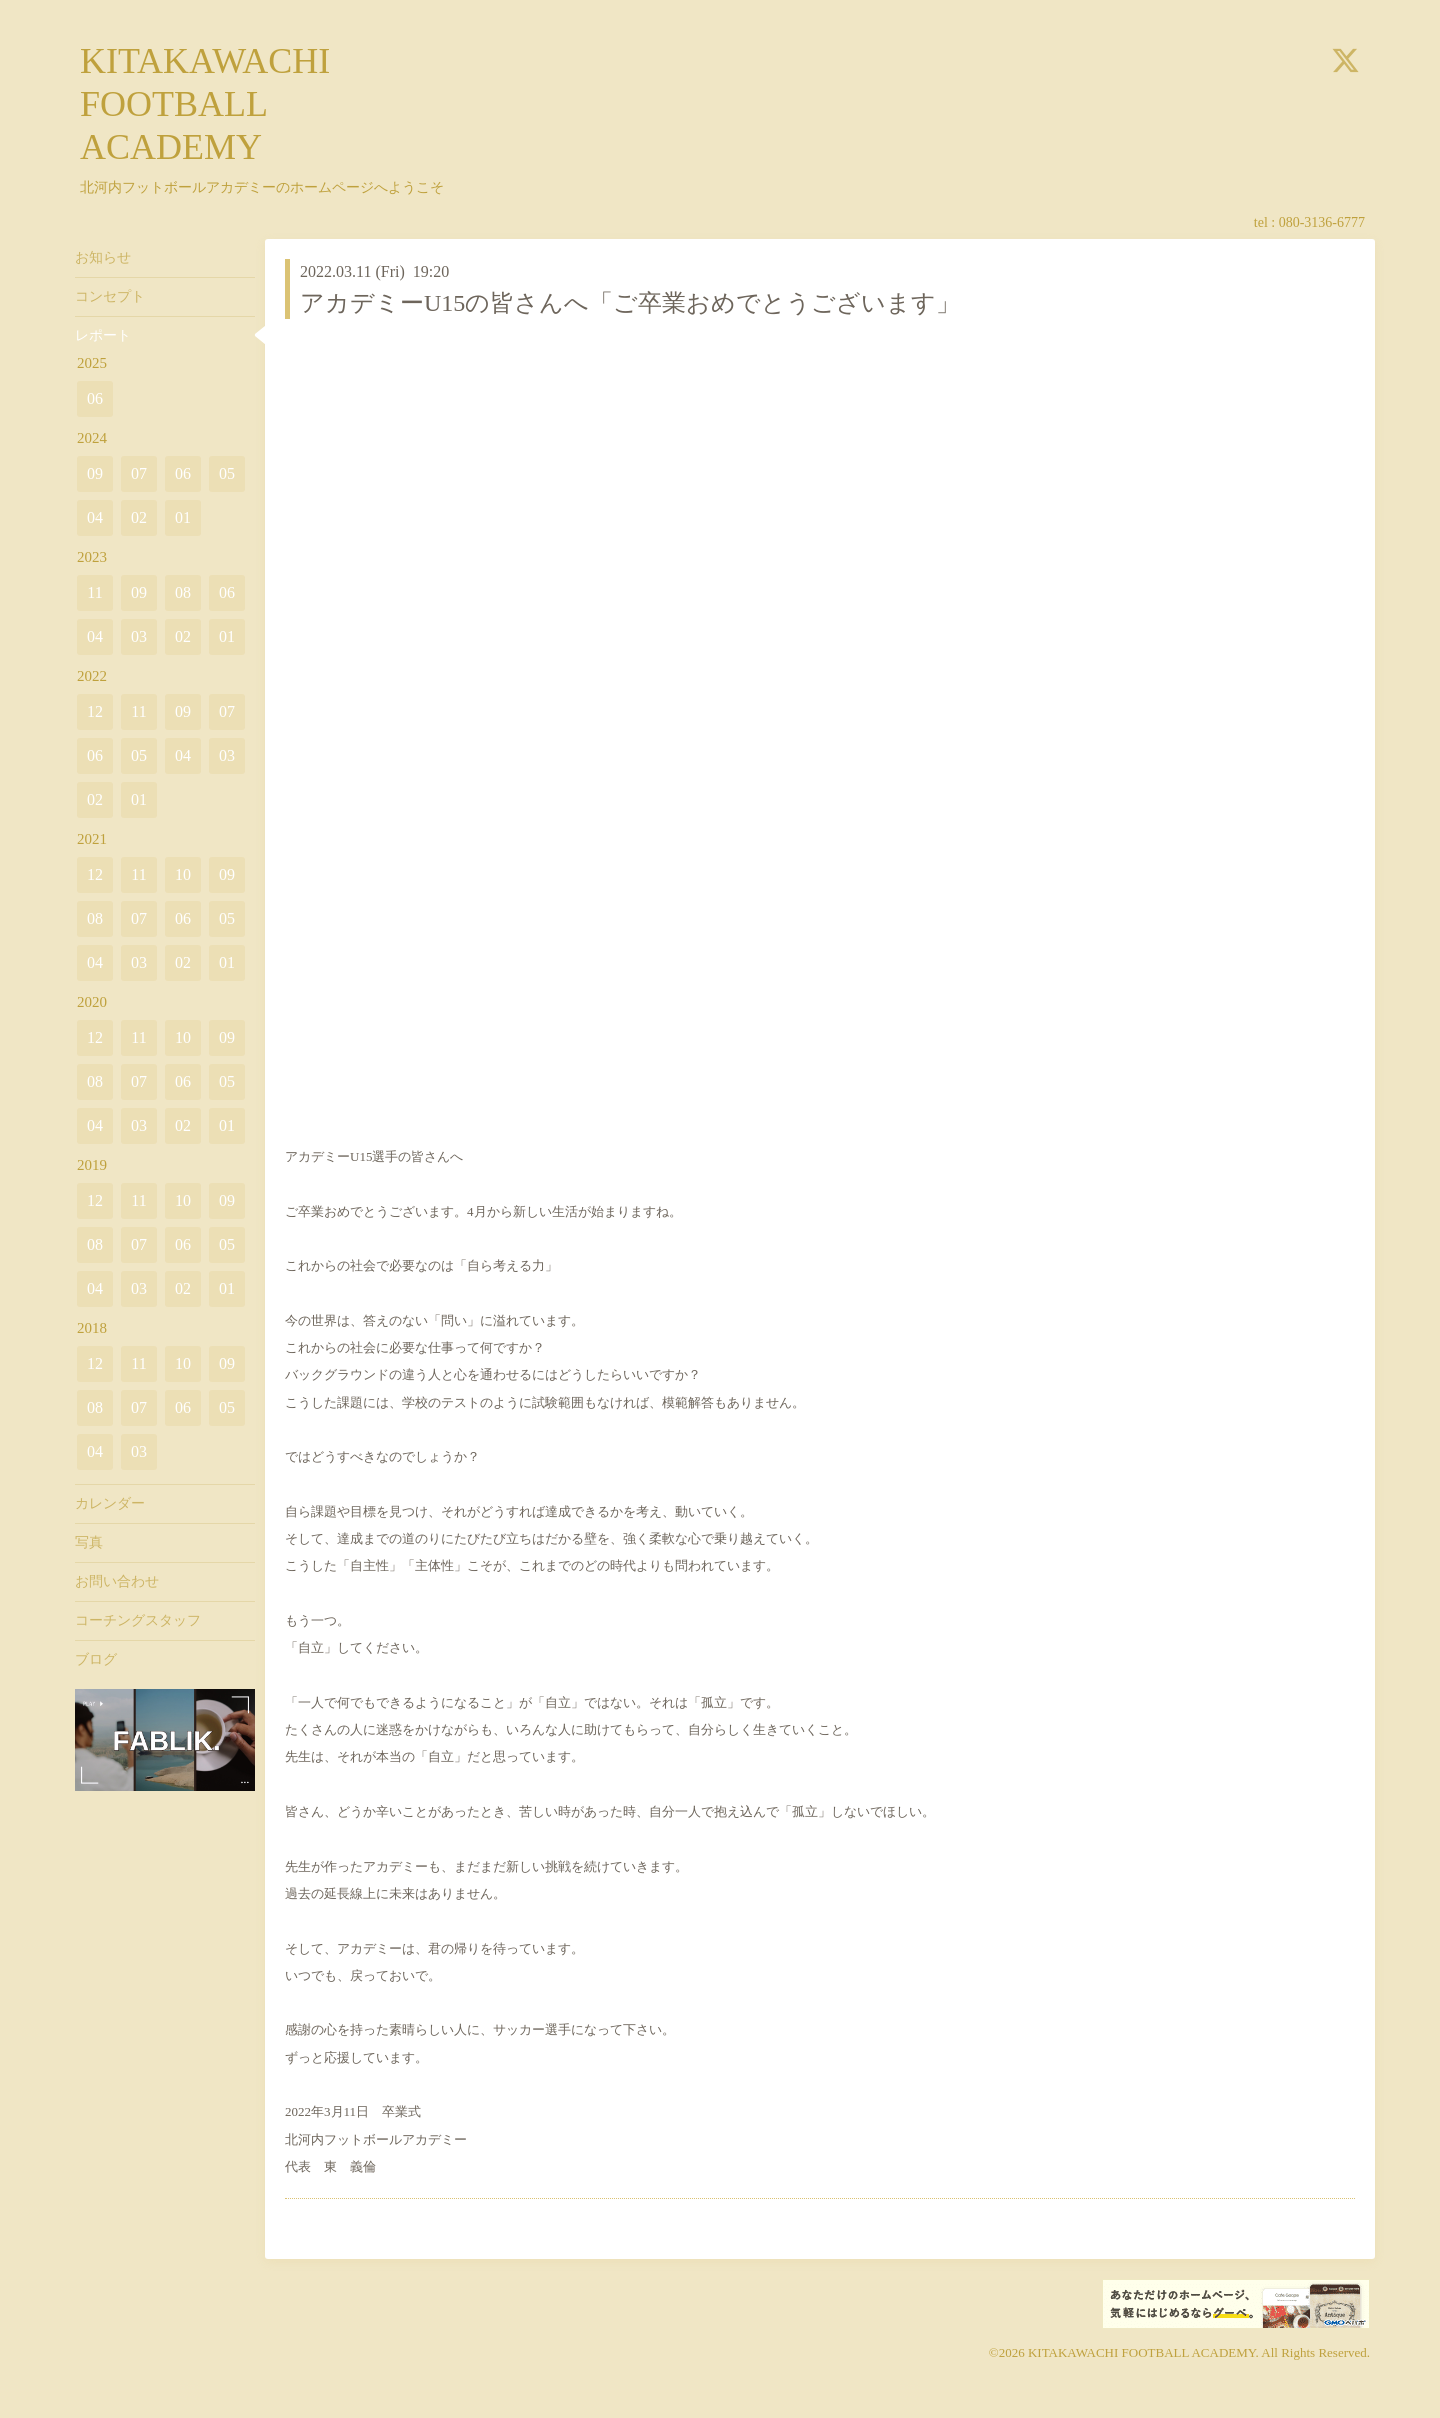  I want to click on コンセプト, so click(110, 296).